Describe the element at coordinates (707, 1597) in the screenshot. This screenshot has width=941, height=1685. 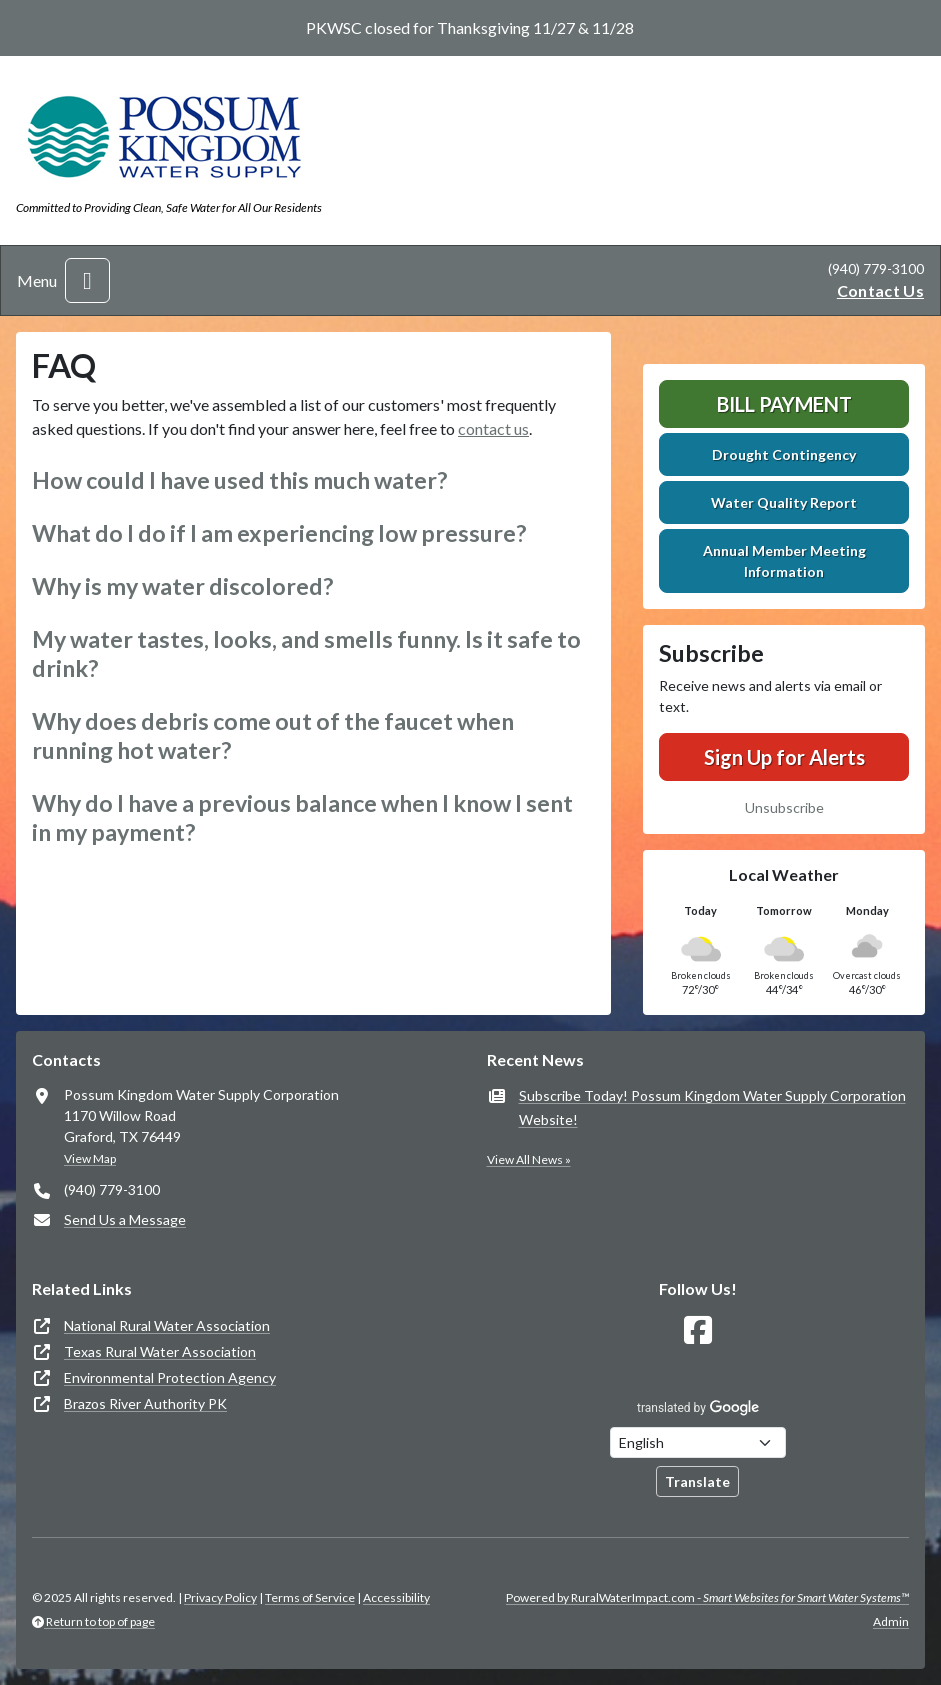
I see `Powered by RuralWaterImpact.com -` at that location.